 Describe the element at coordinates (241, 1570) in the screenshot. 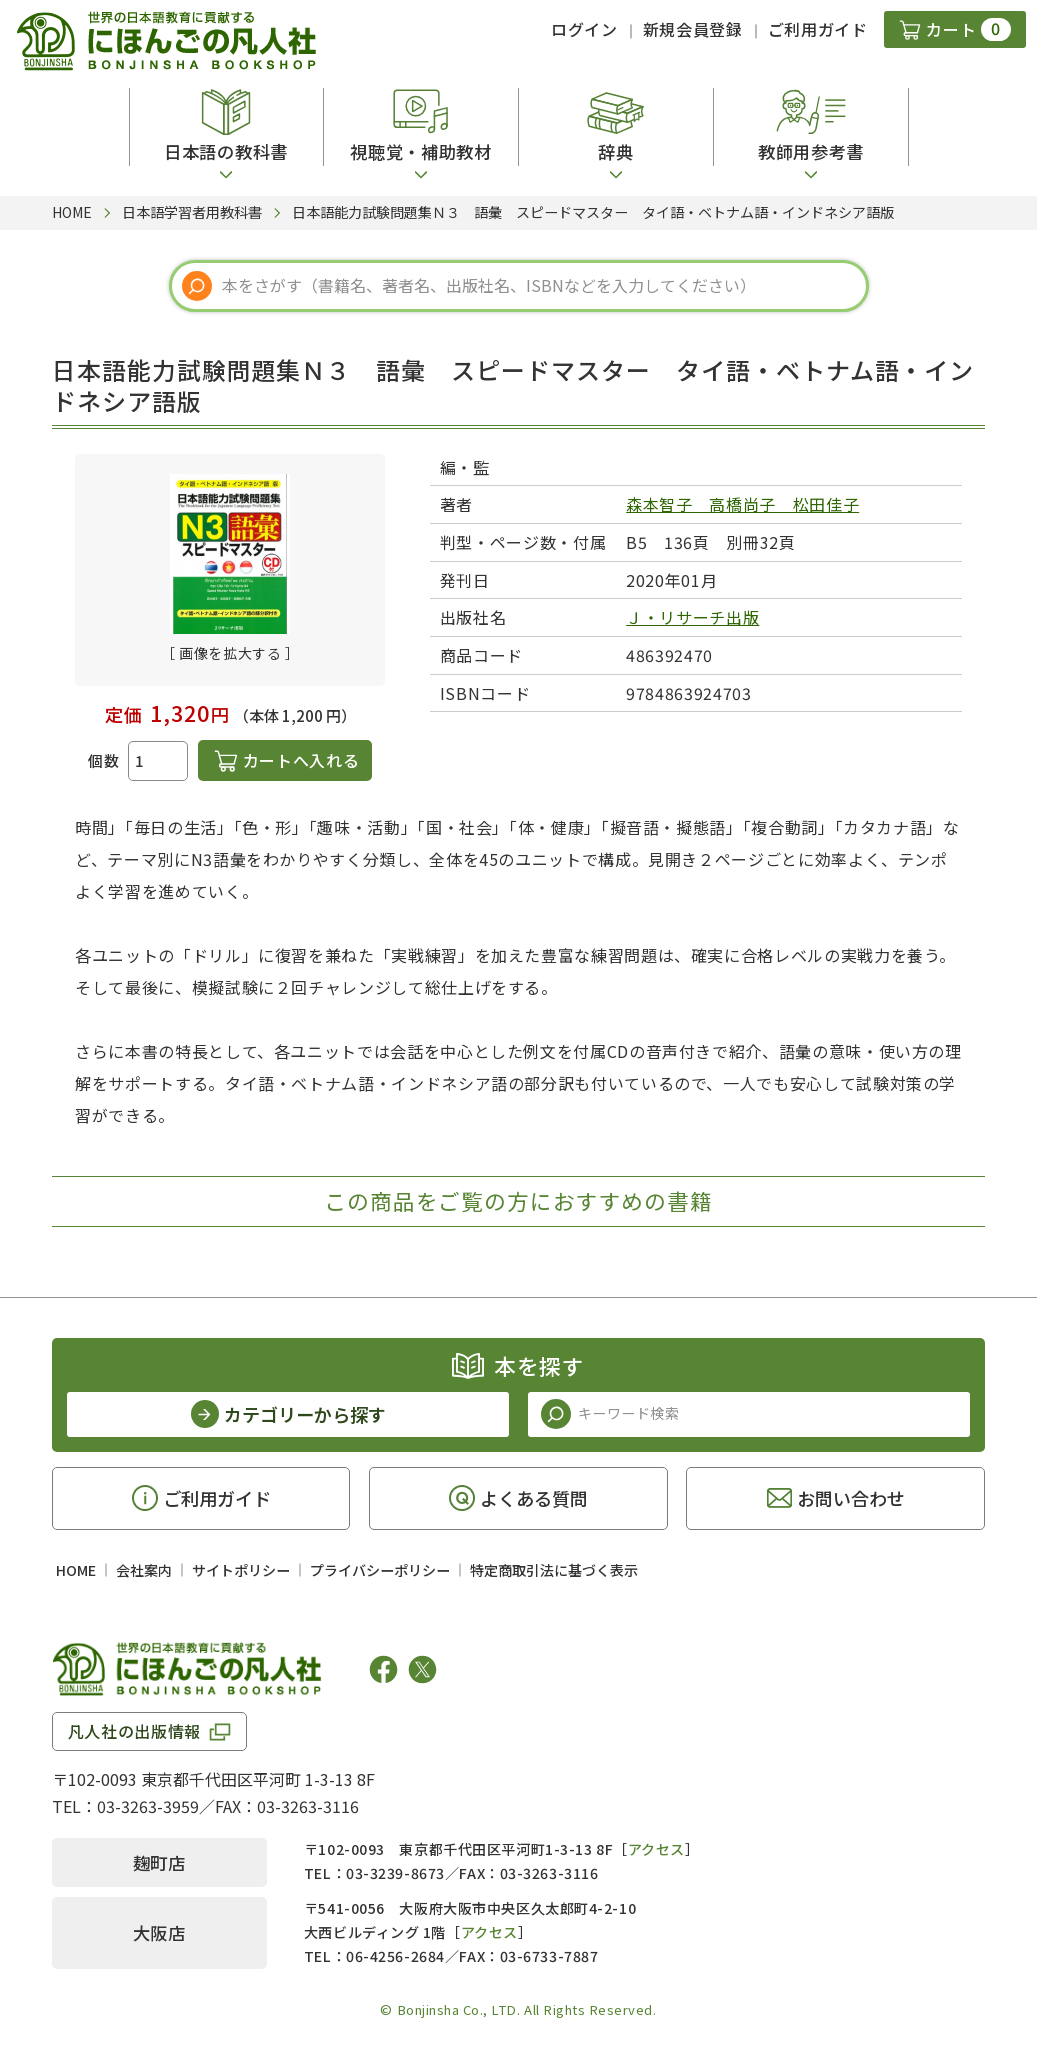

I see `サイトポリシー` at that location.